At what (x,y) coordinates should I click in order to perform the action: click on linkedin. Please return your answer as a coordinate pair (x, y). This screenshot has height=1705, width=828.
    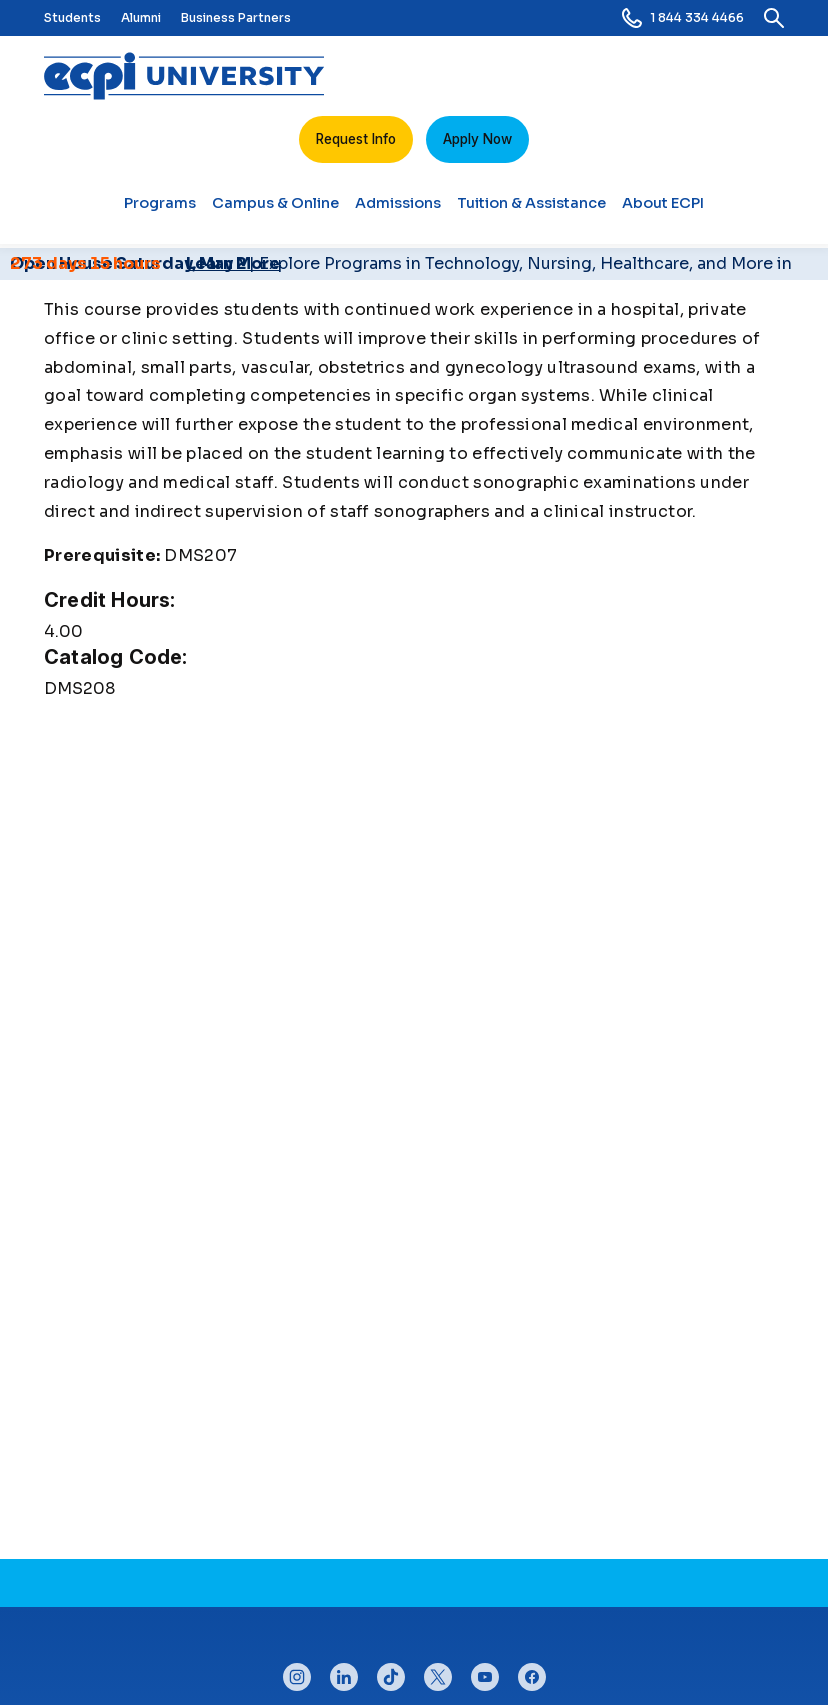
    Looking at the image, I should click on (344, 1672).